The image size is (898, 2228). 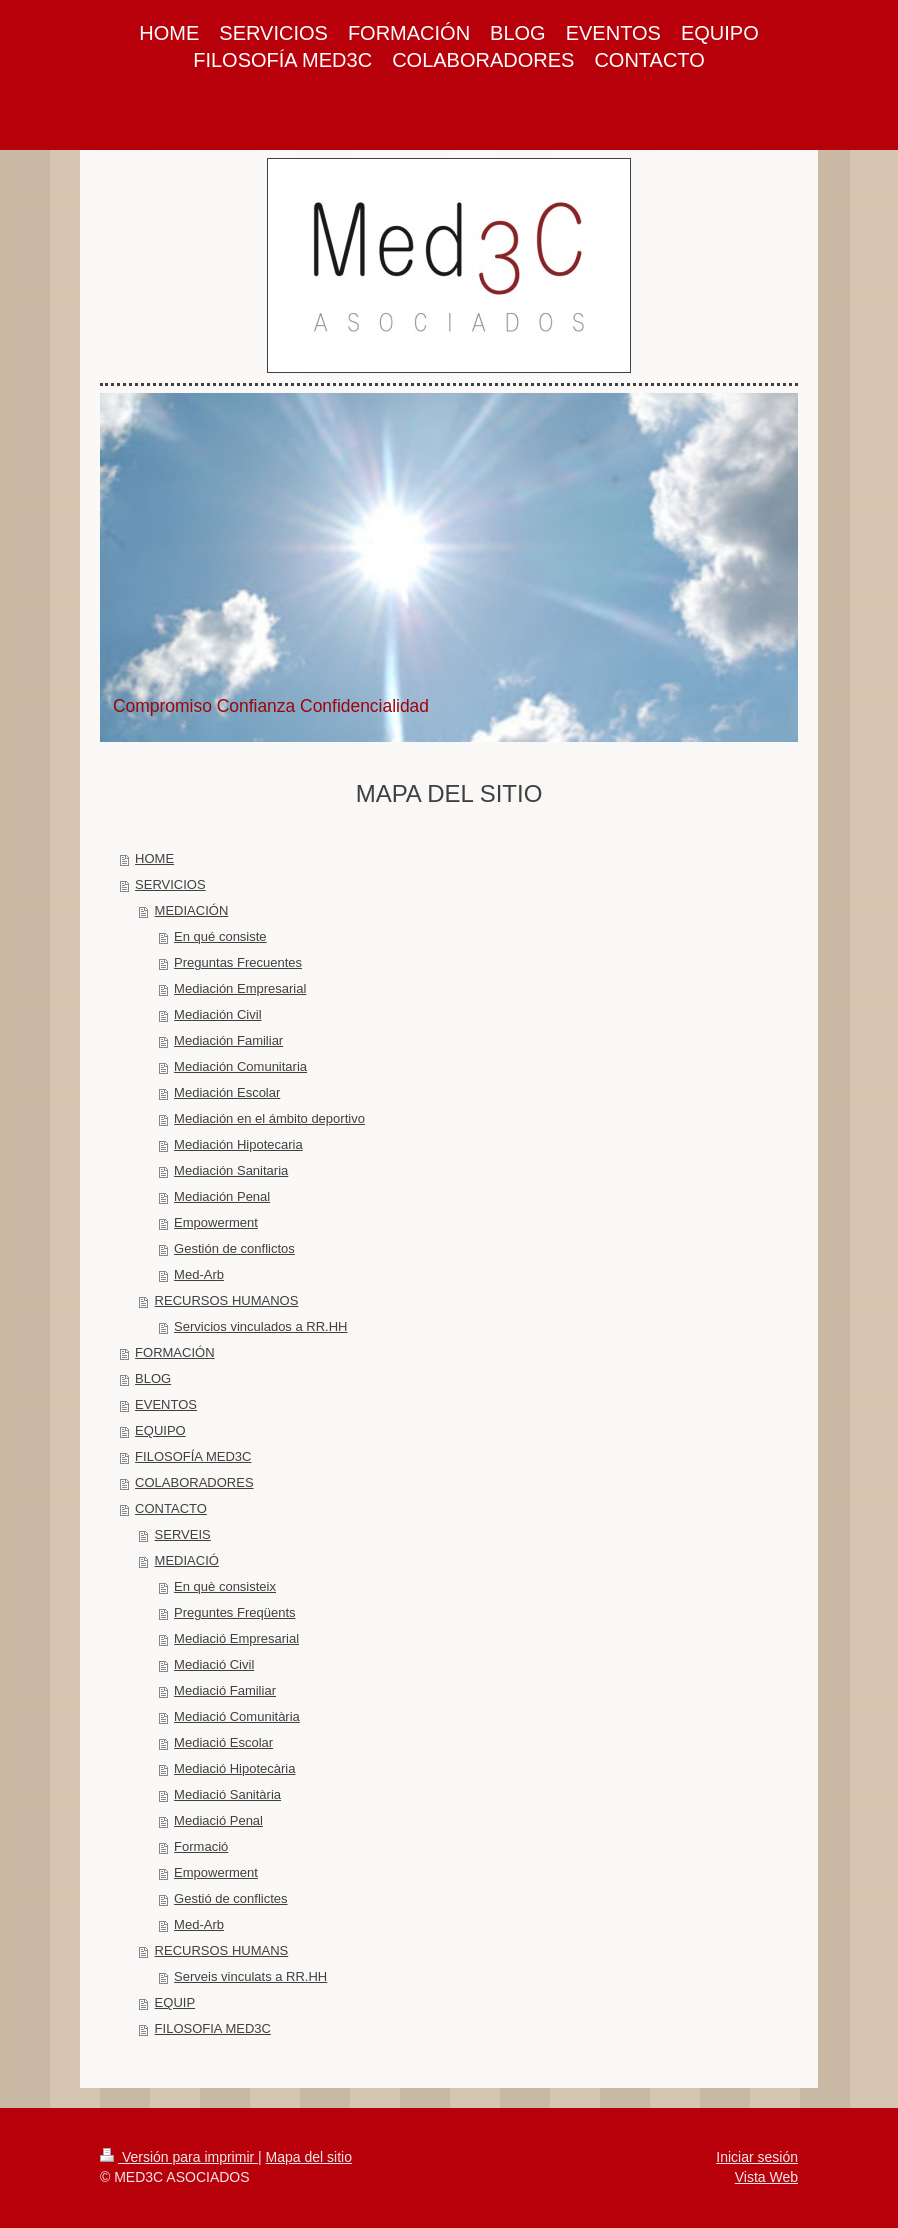 I want to click on Preguntas Frecuentes, so click(x=238, y=962).